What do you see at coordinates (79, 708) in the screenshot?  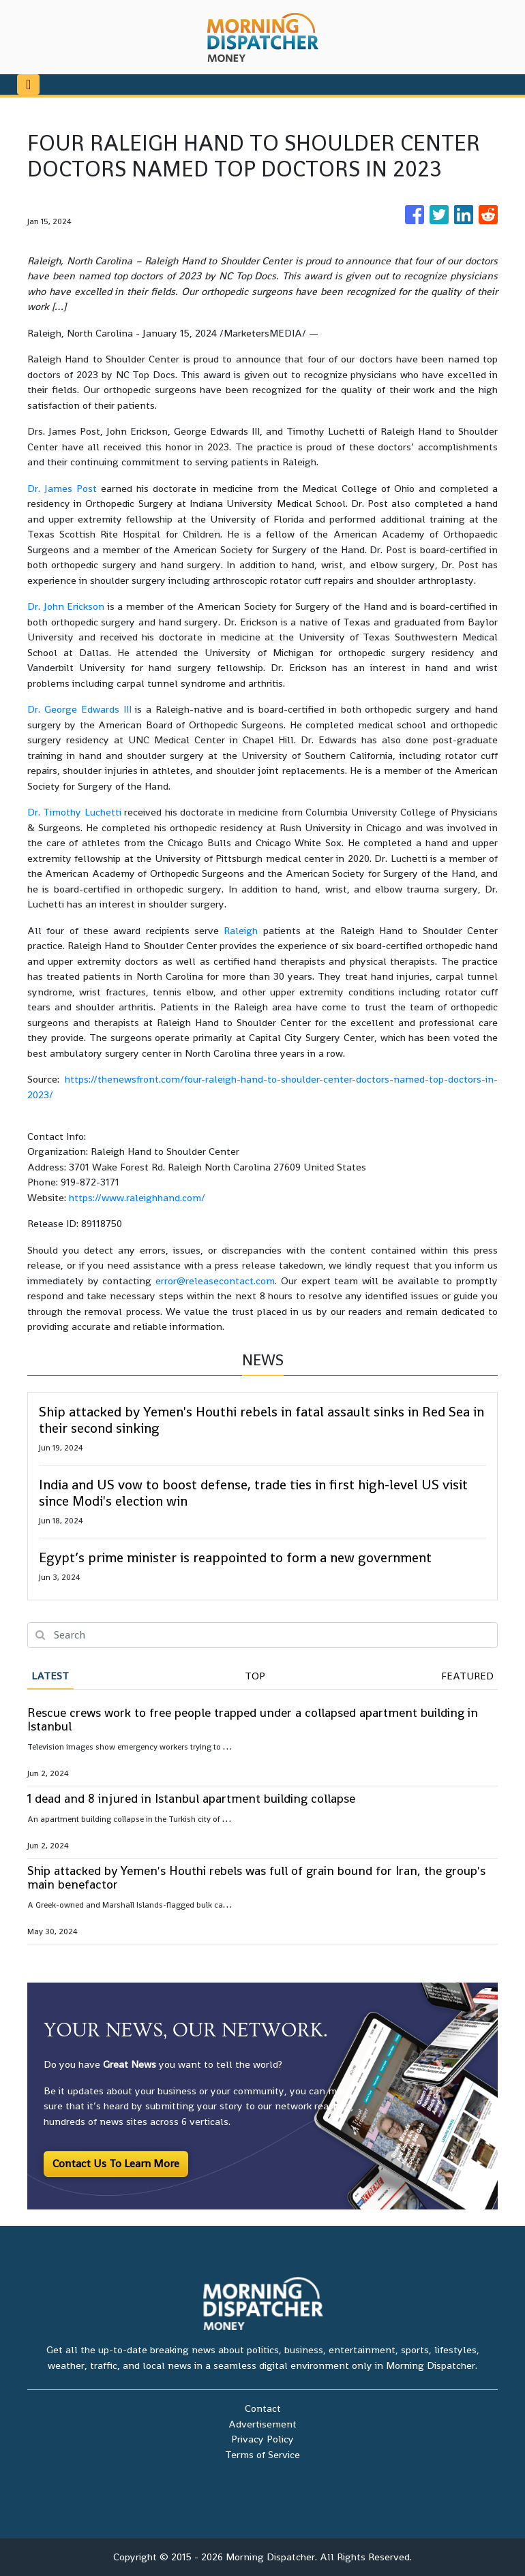 I see `Dr. George Edwards III` at bounding box center [79, 708].